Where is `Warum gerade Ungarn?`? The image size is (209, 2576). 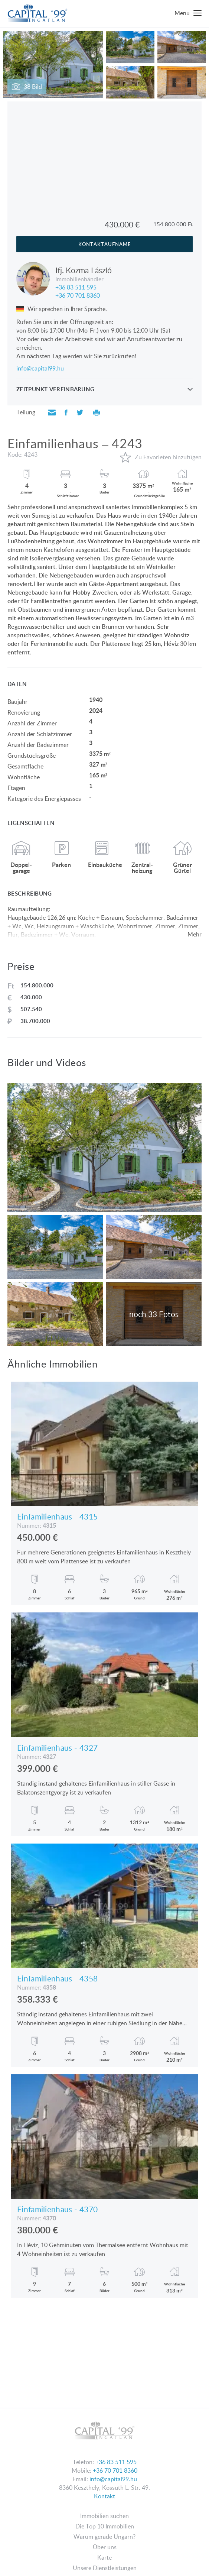
Warum gerade Ungarn? is located at coordinates (104, 2537).